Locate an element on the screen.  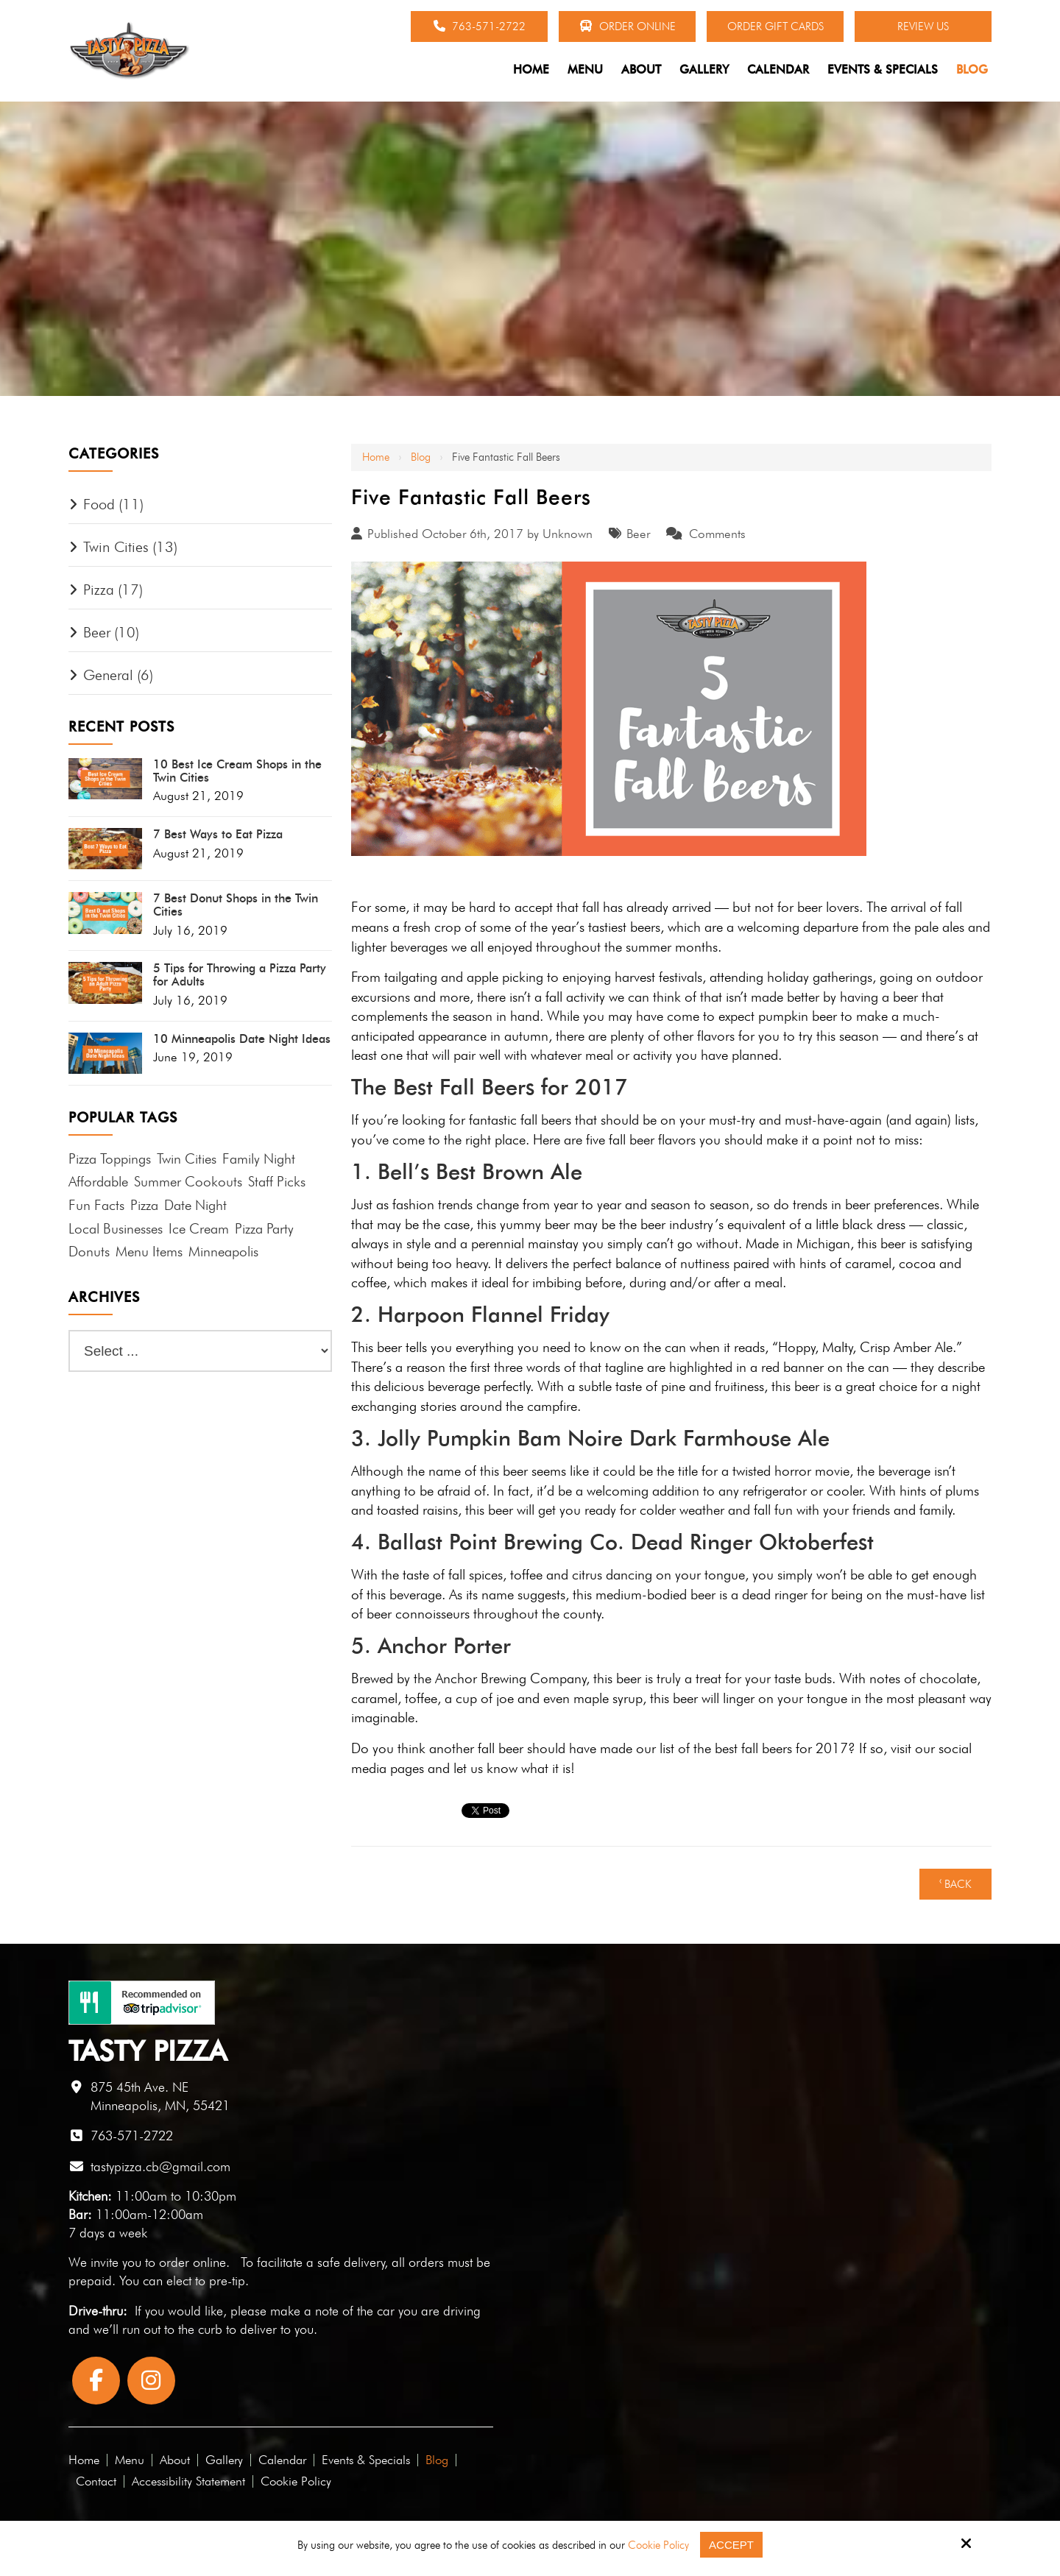
order online is located at coordinates (192, 2262).